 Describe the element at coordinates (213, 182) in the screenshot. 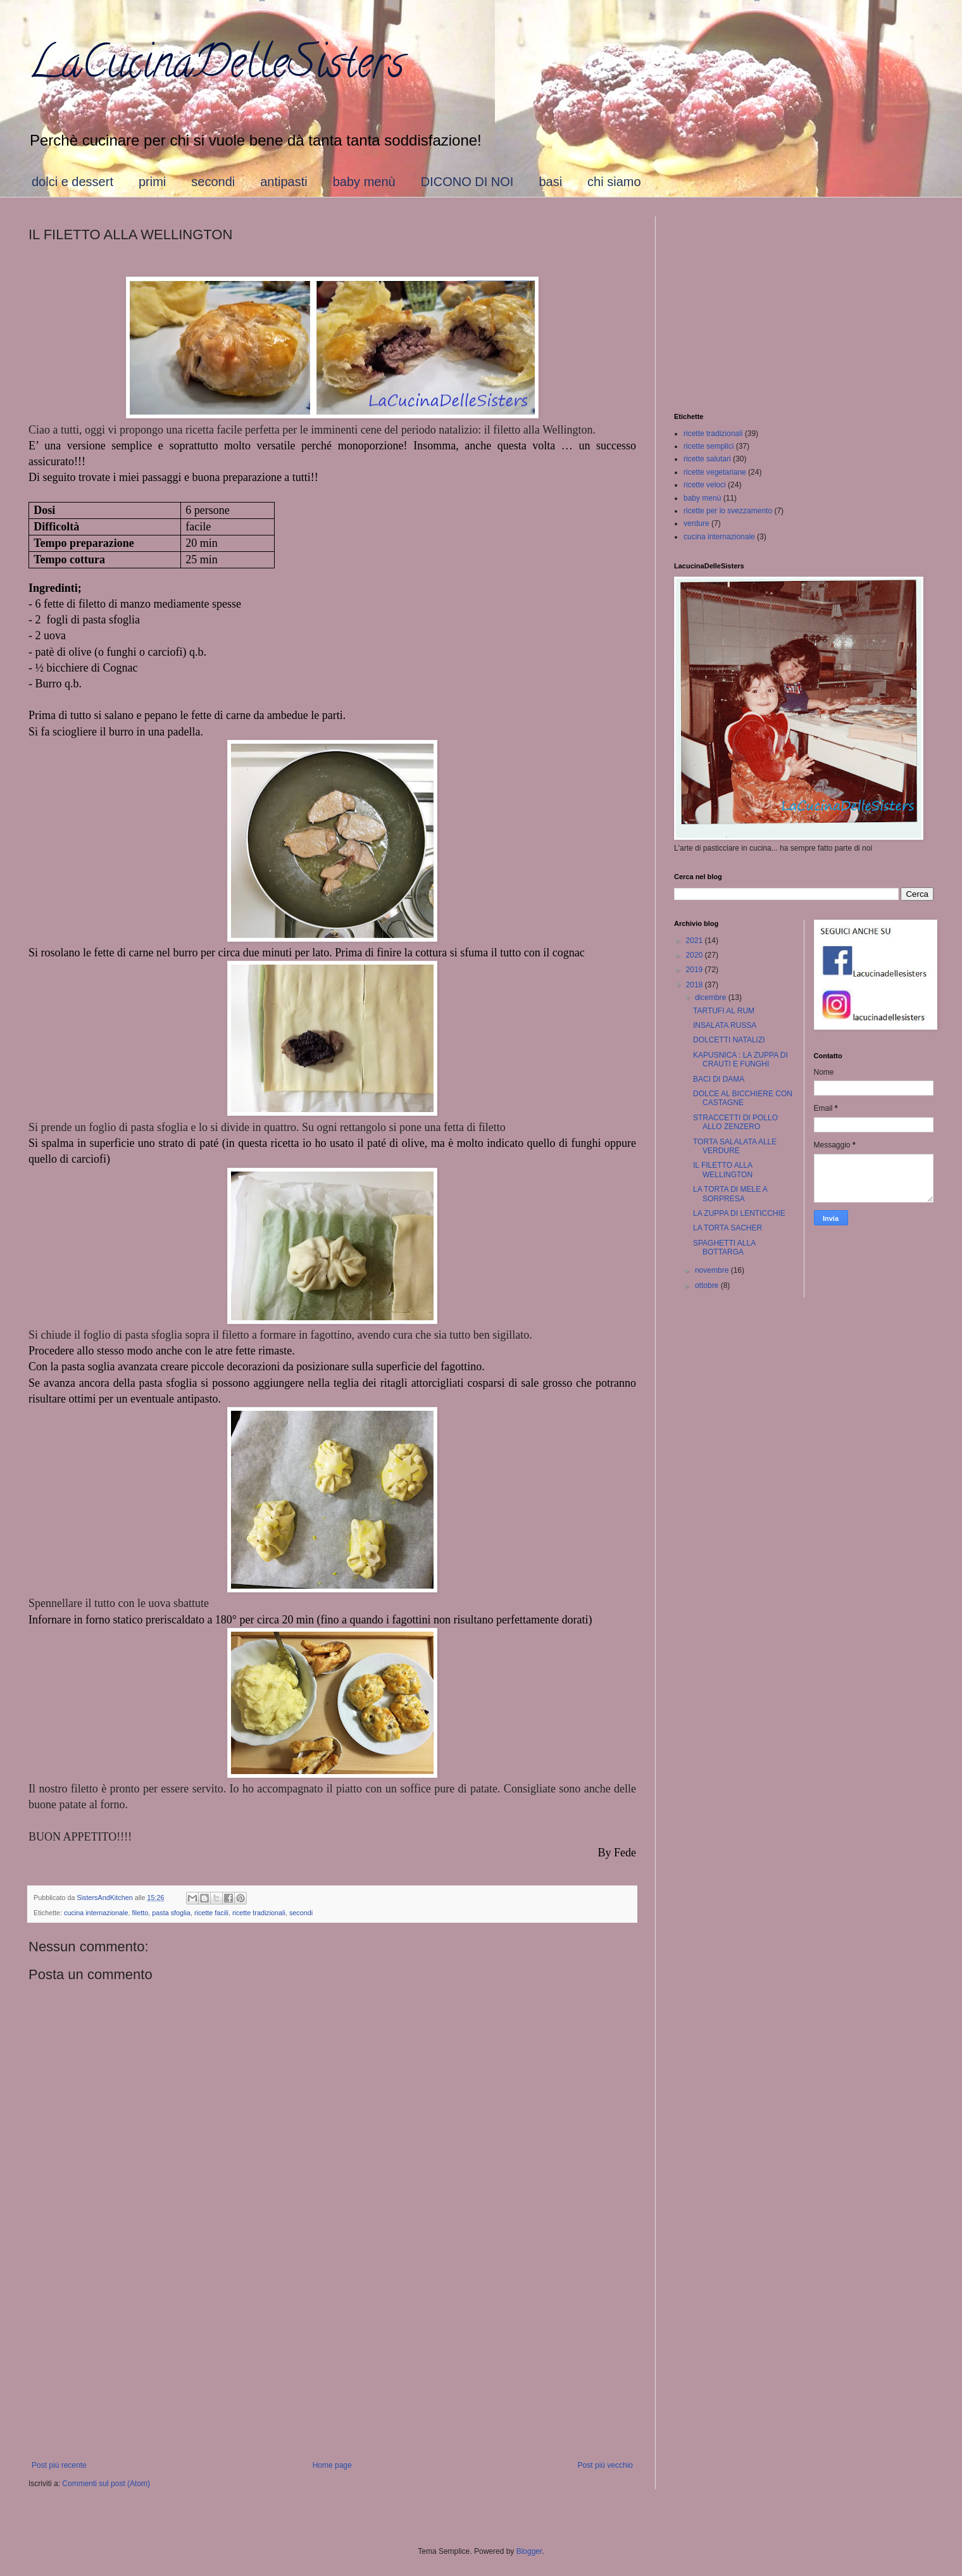

I see `secondi` at that location.